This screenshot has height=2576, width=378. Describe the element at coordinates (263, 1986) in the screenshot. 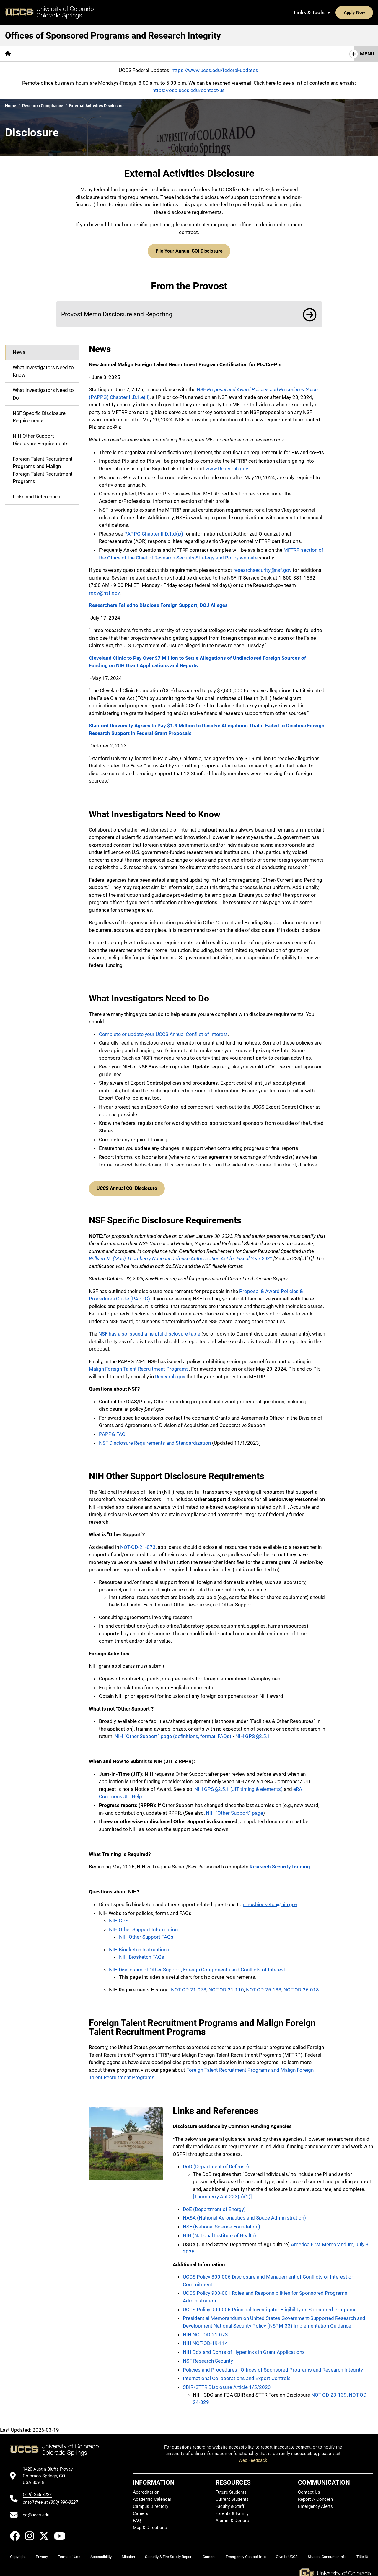

I see `NOT-OD-25-133` at that location.